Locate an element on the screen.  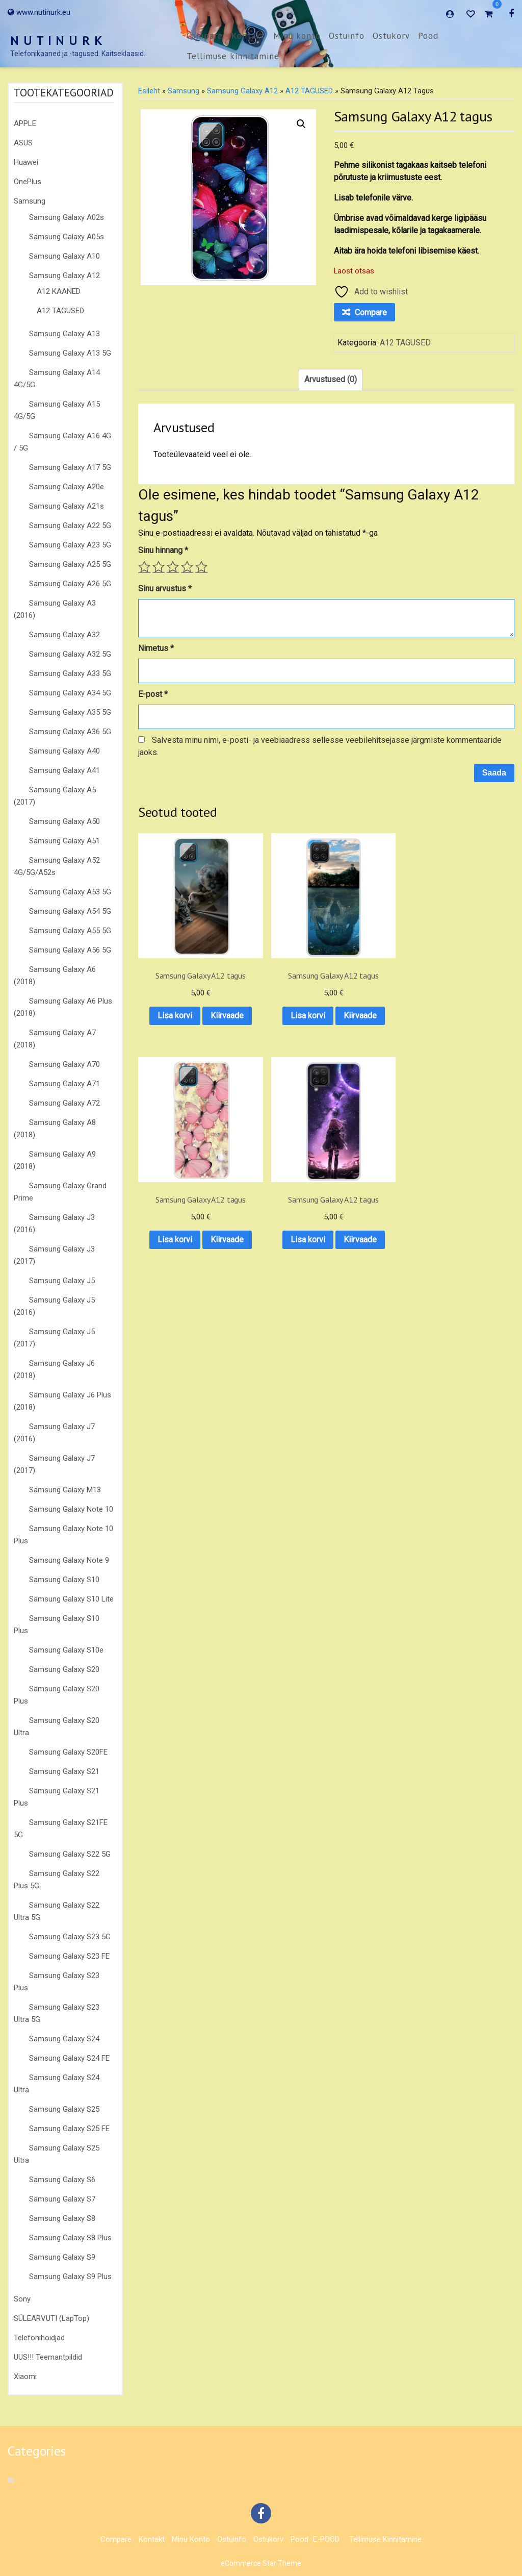
Samsung Galaxy A23 5G is located at coordinates (70, 544).